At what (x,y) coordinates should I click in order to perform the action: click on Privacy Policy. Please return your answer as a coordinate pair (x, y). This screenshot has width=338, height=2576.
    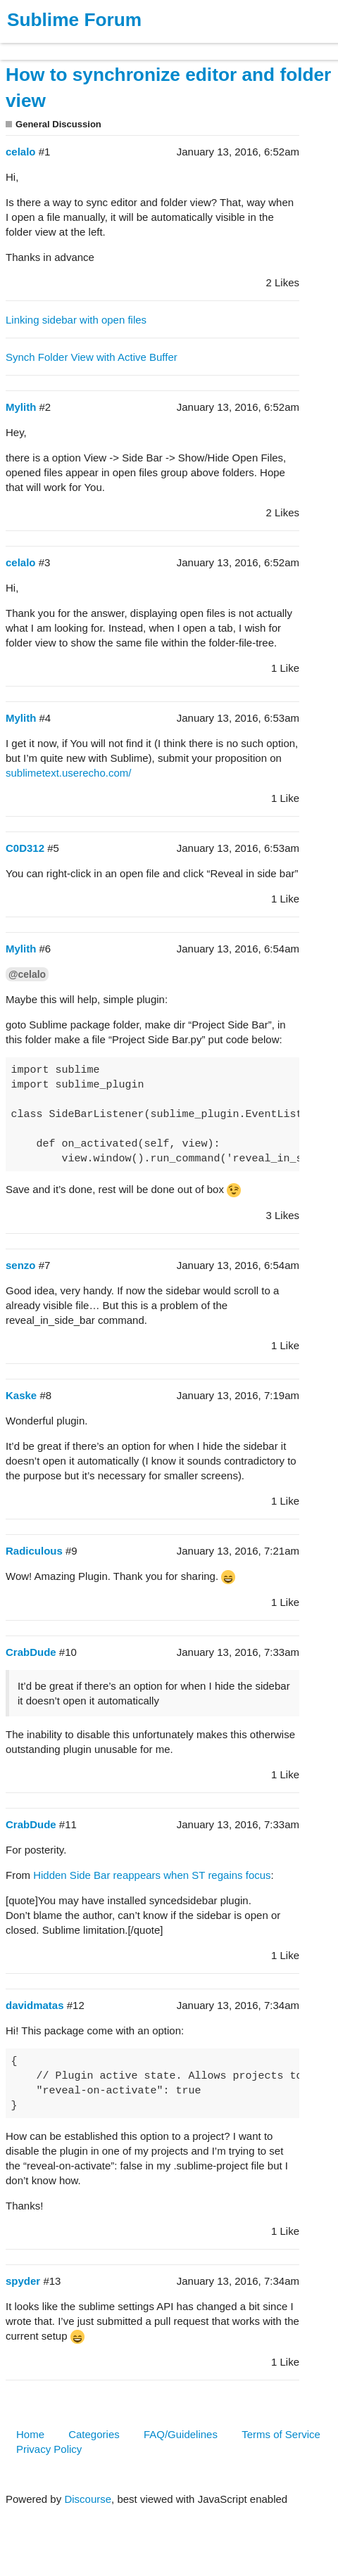
    Looking at the image, I should click on (49, 2449).